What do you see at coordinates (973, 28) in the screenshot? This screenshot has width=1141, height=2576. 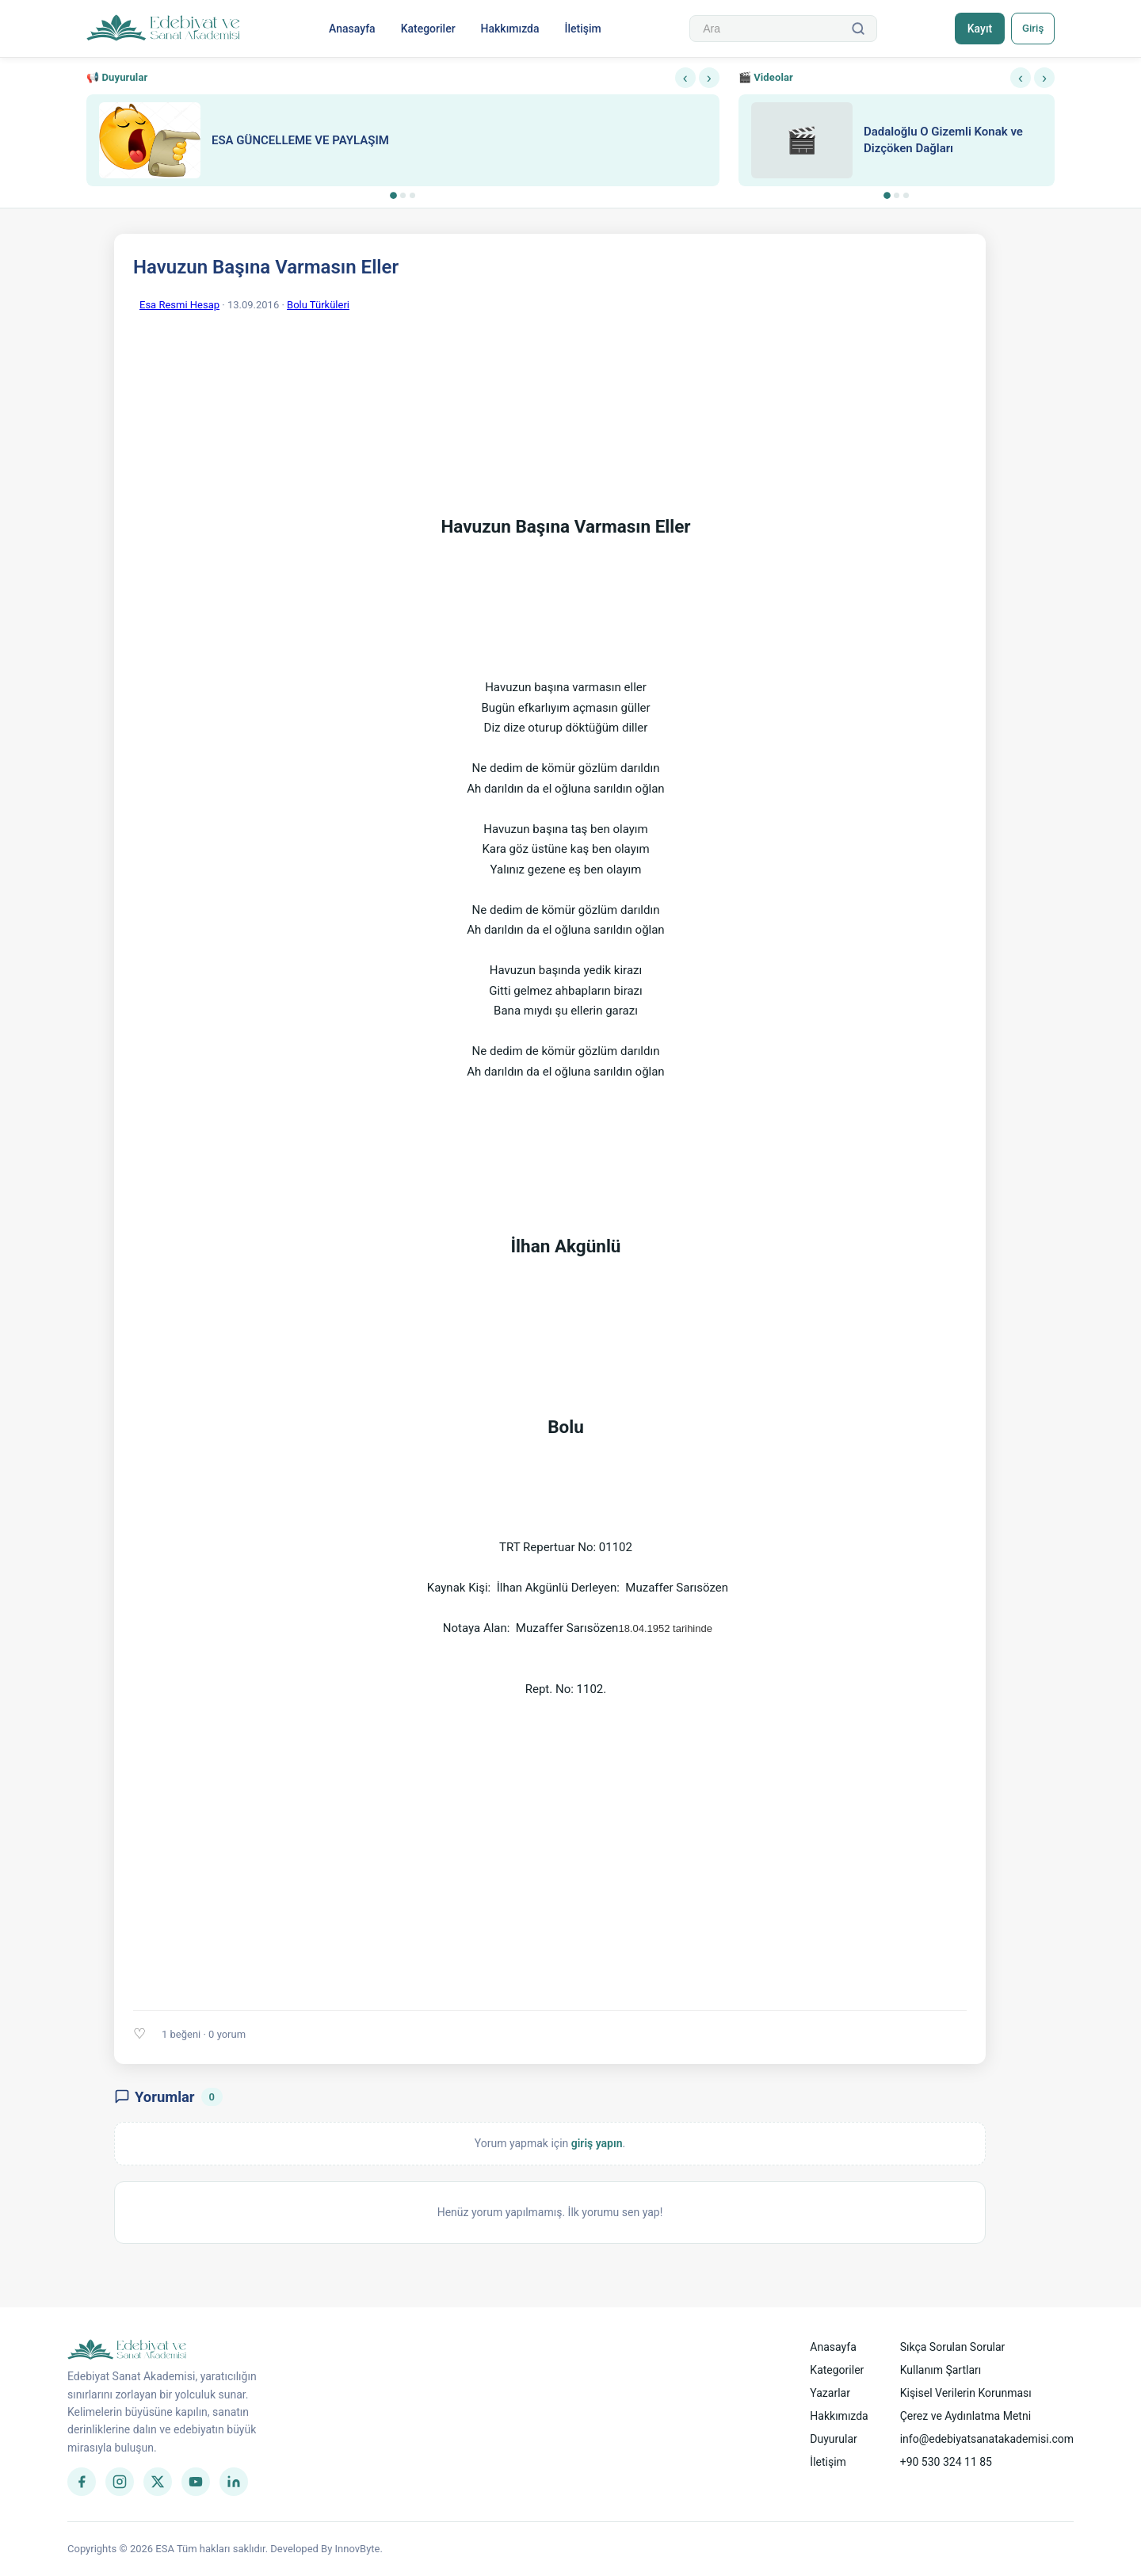 I see `Kayıt` at bounding box center [973, 28].